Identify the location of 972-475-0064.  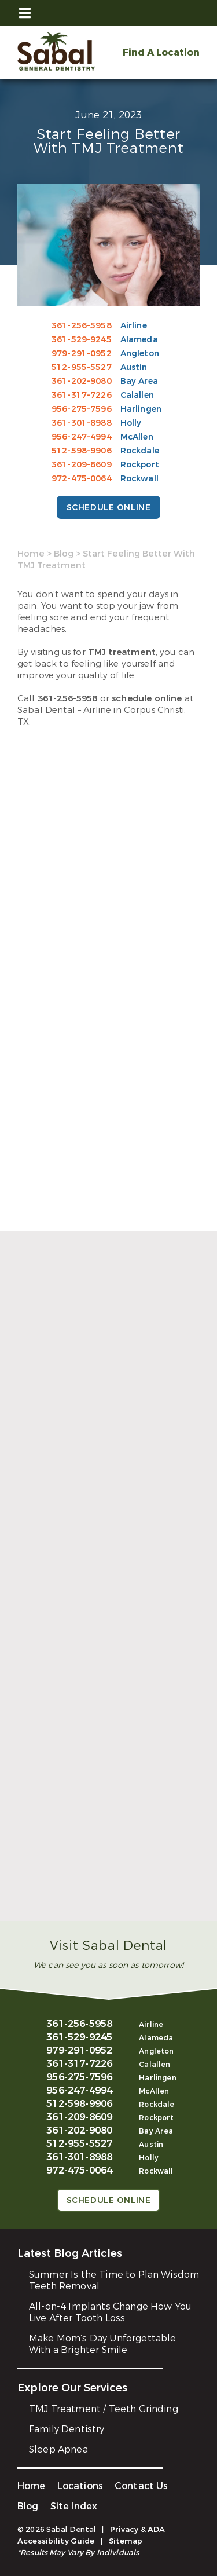
(82, 478).